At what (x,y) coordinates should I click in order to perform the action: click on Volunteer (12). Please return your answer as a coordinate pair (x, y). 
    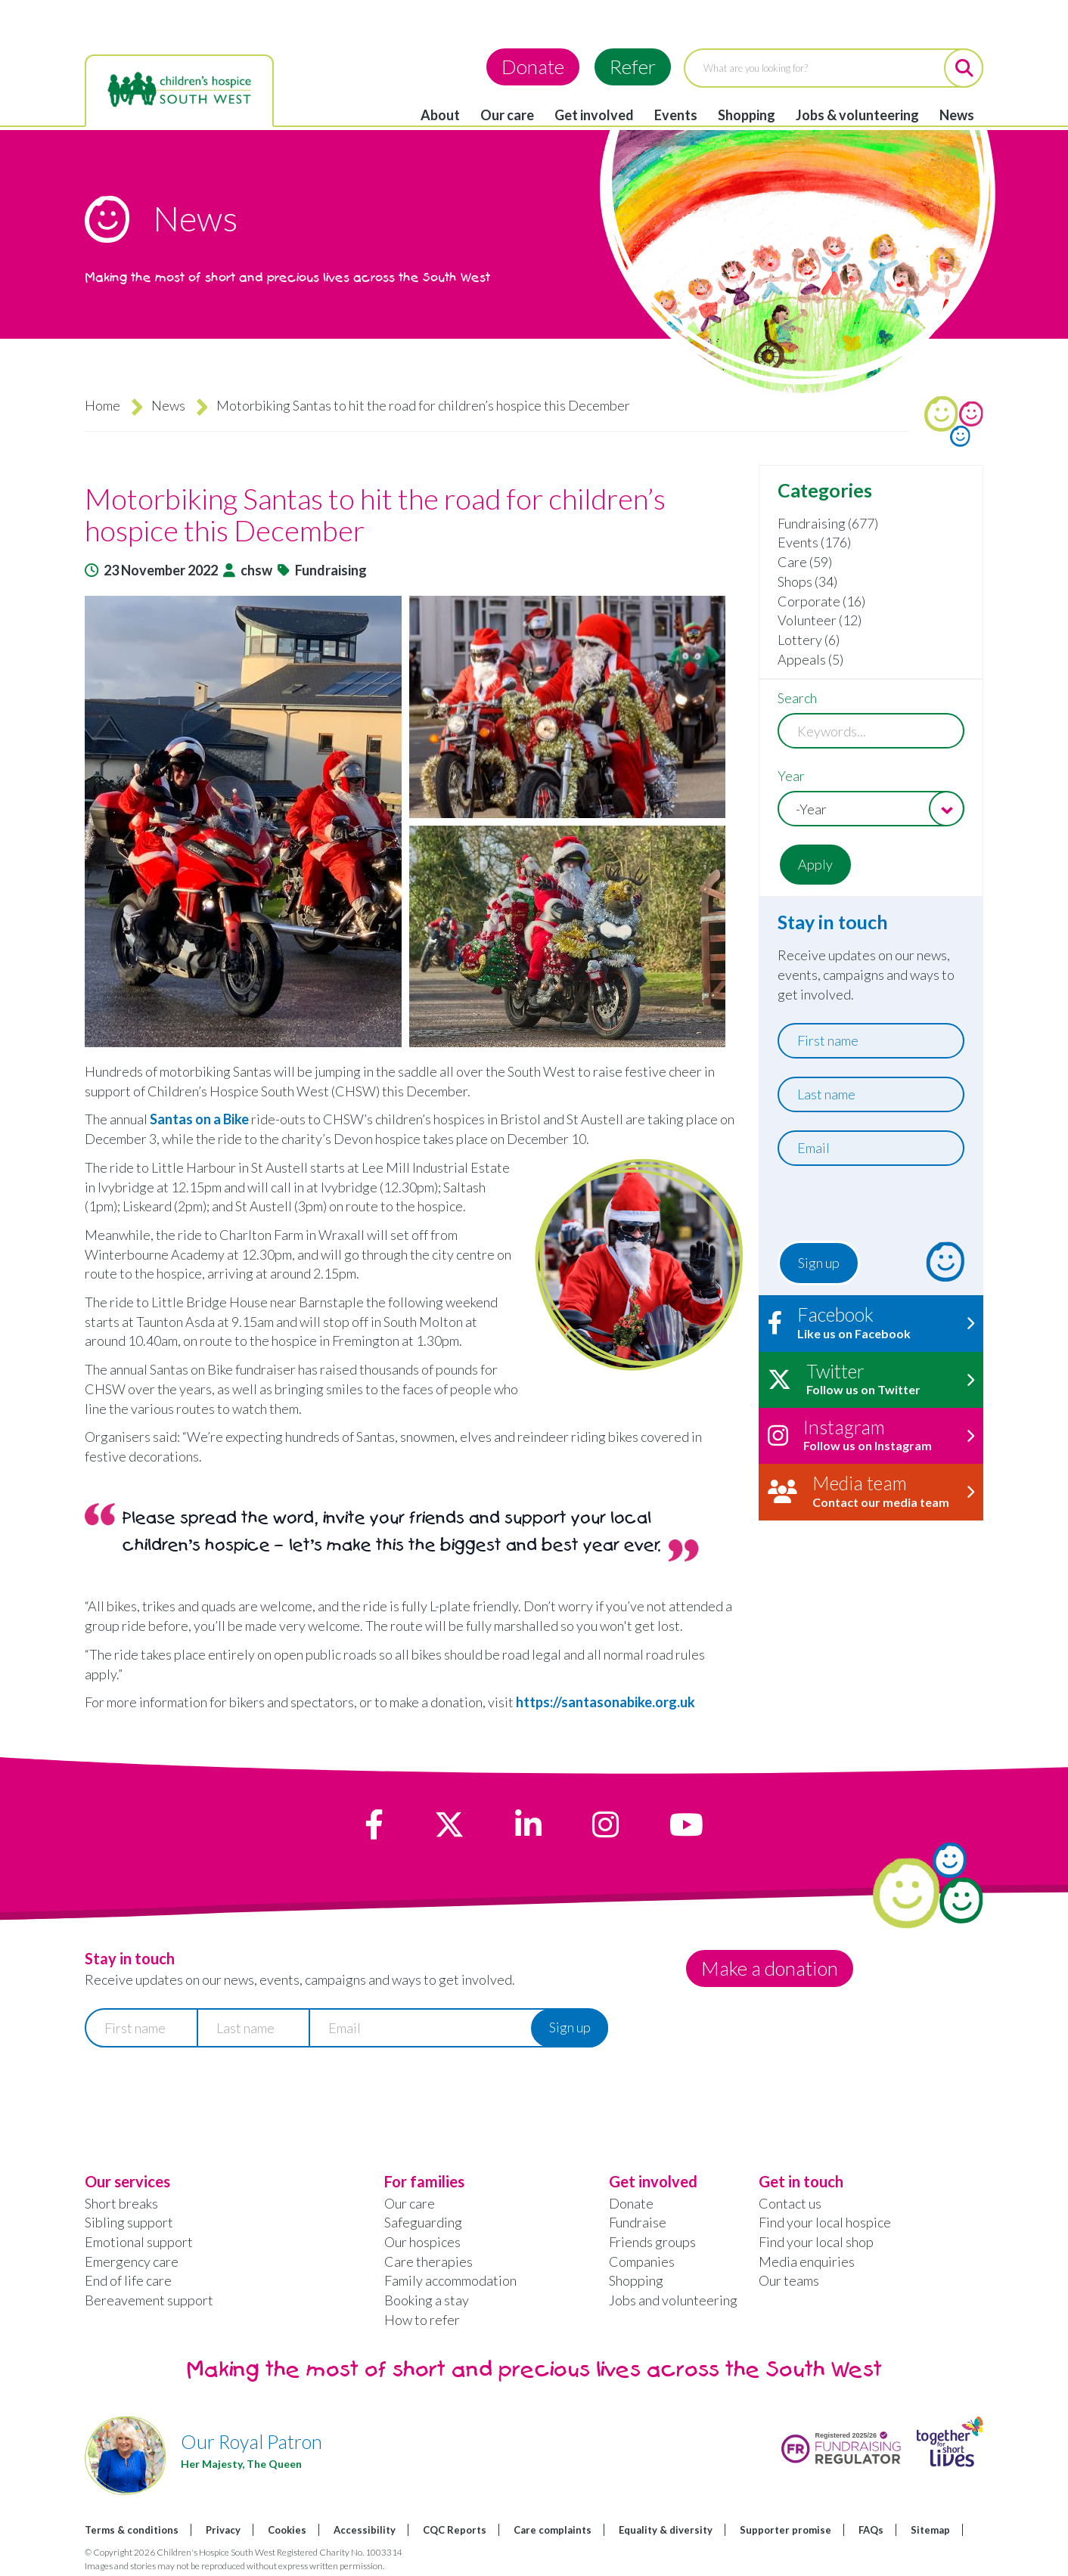
    Looking at the image, I should click on (820, 620).